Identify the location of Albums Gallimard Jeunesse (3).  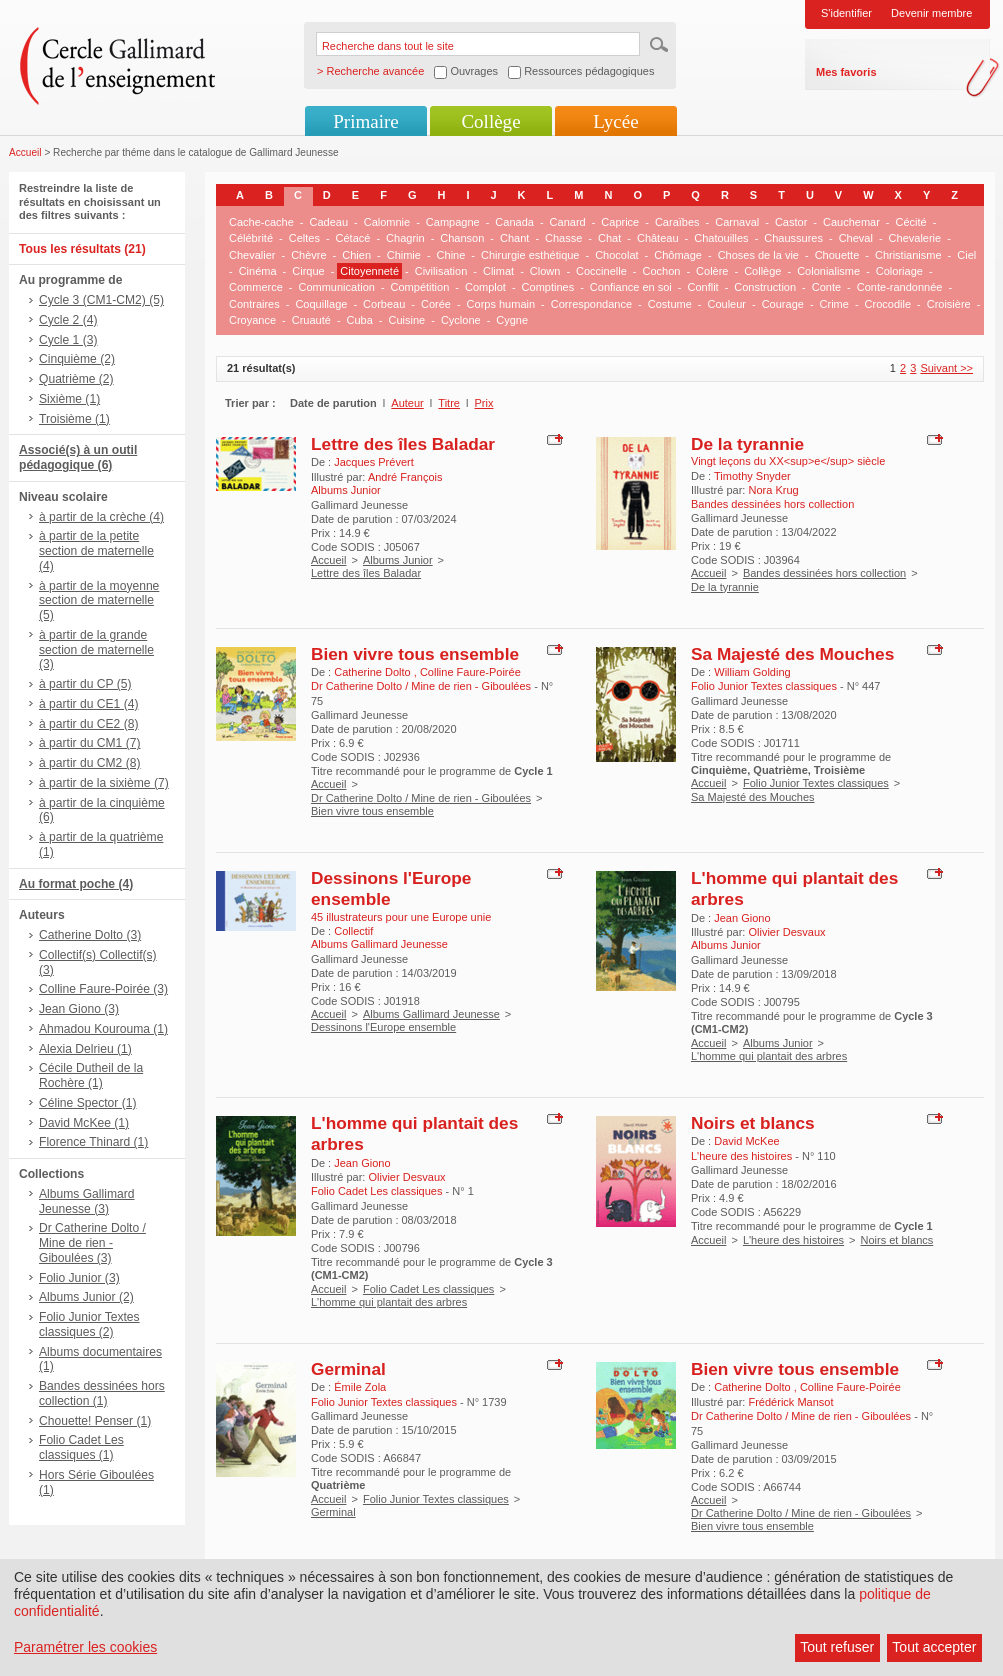
(86, 1201).